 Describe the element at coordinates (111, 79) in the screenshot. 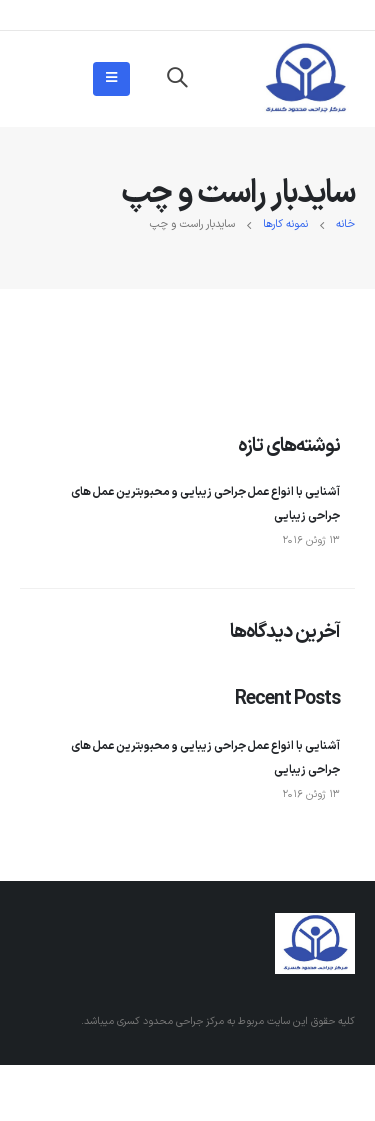

I see `[Mobile Menu]` at that location.